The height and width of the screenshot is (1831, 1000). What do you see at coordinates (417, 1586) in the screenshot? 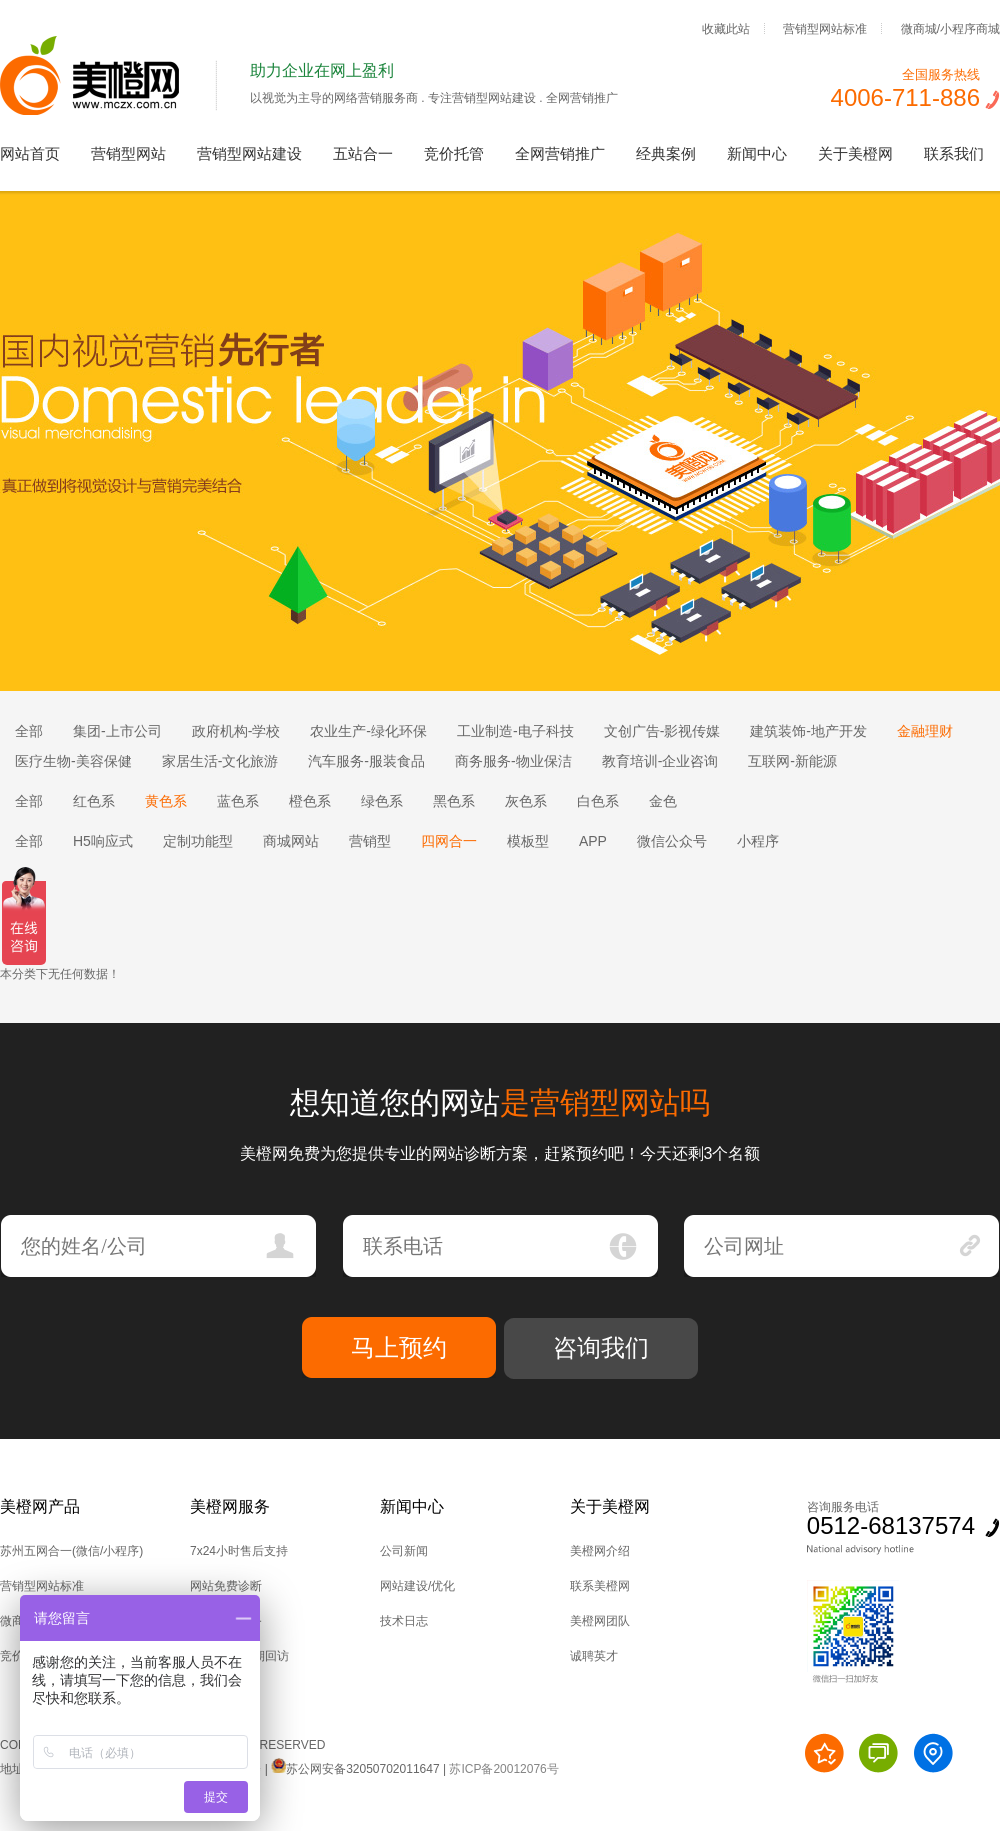
I see `网站建设/优化` at bounding box center [417, 1586].